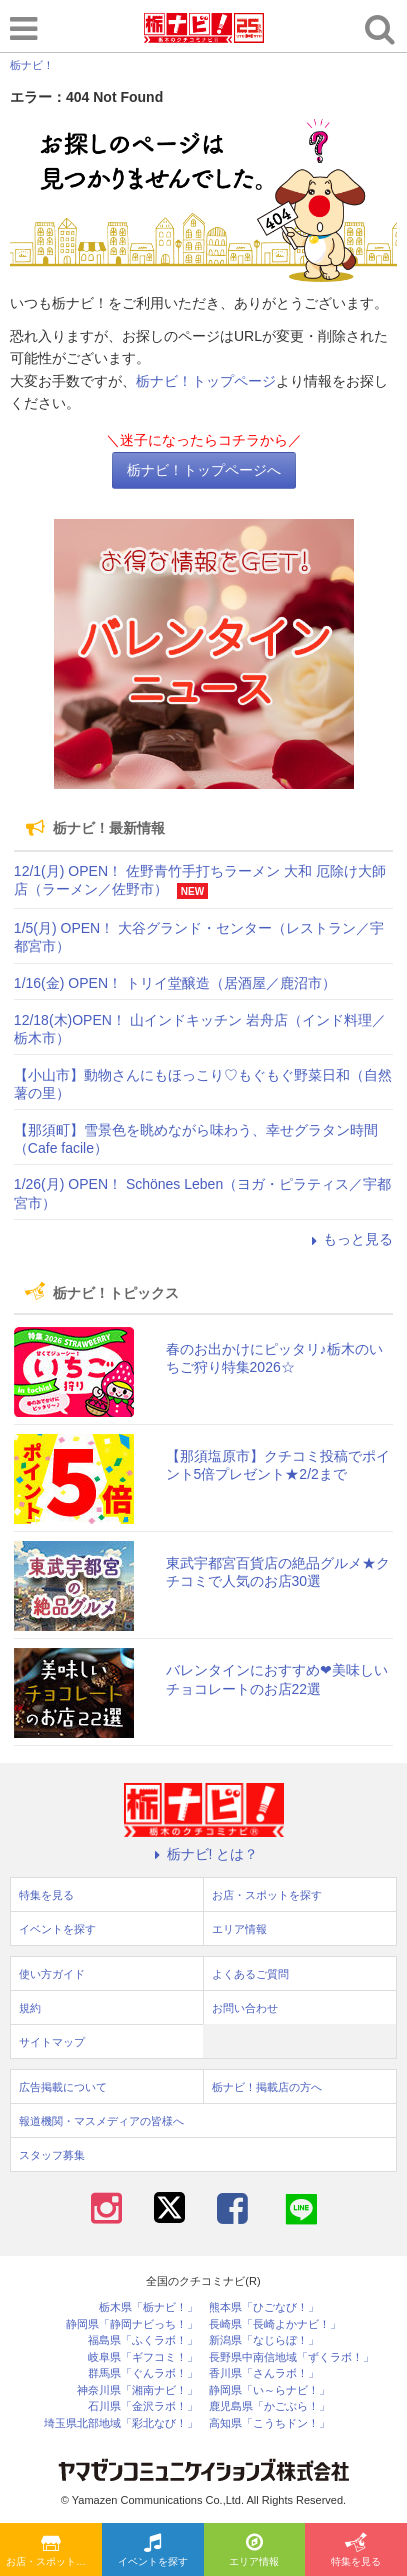 This screenshot has height=2576, width=407. What do you see at coordinates (30, 2008) in the screenshot?
I see `規約` at bounding box center [30, 2008].